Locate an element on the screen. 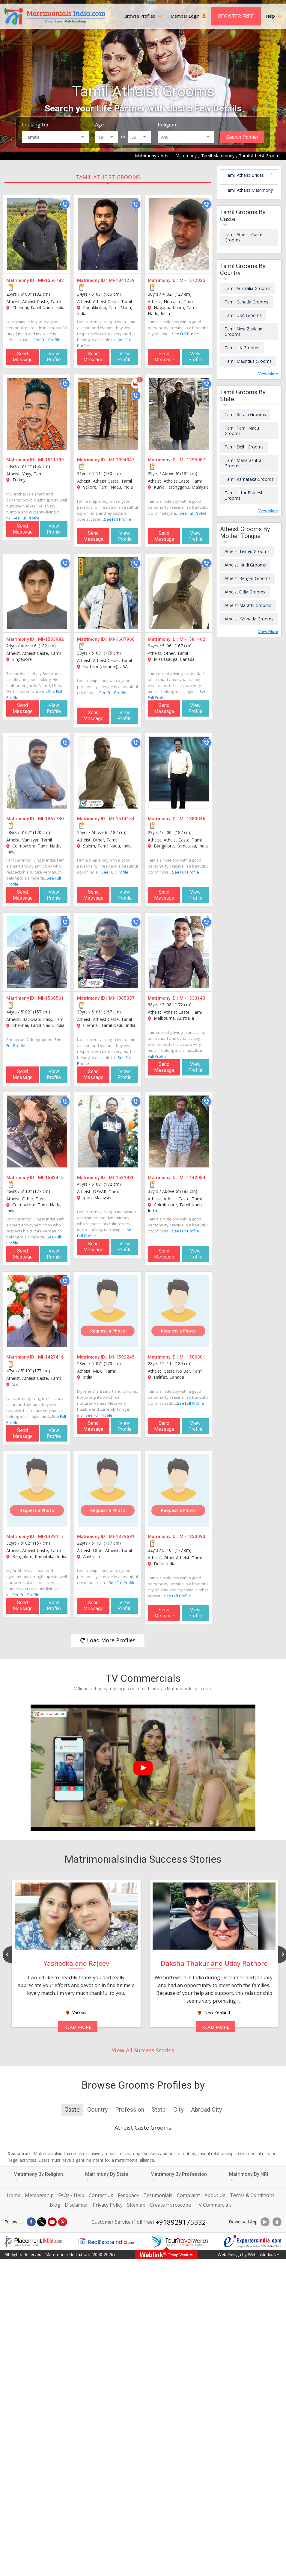  Tamil Maharashtra Grooms is located at coordinates (243, 463).